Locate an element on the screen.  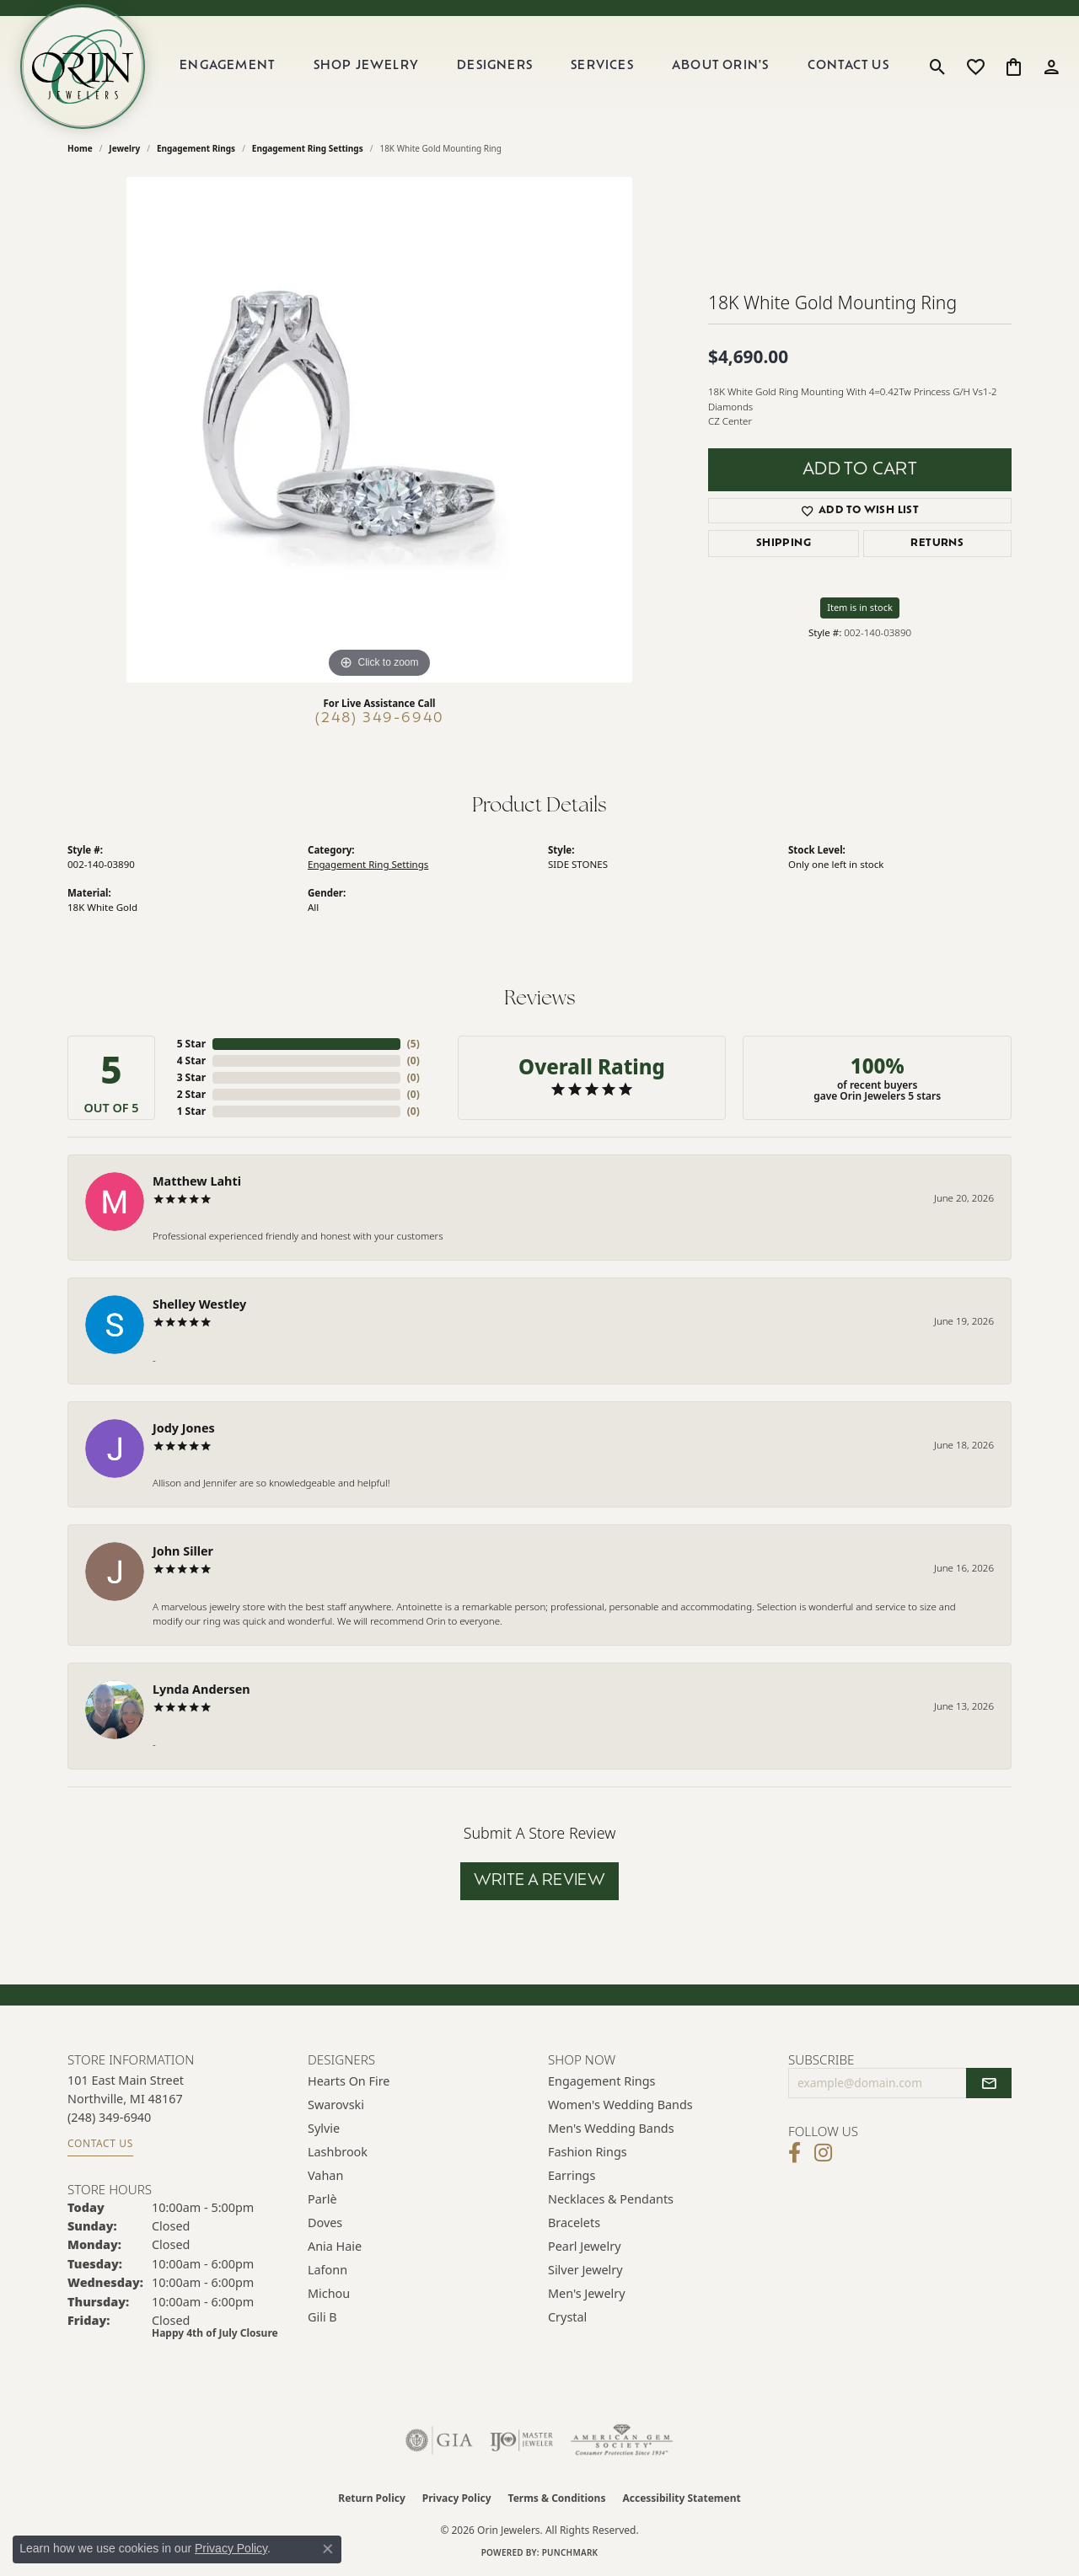
[Close consent popup] is located at coordinates (328, 2549).